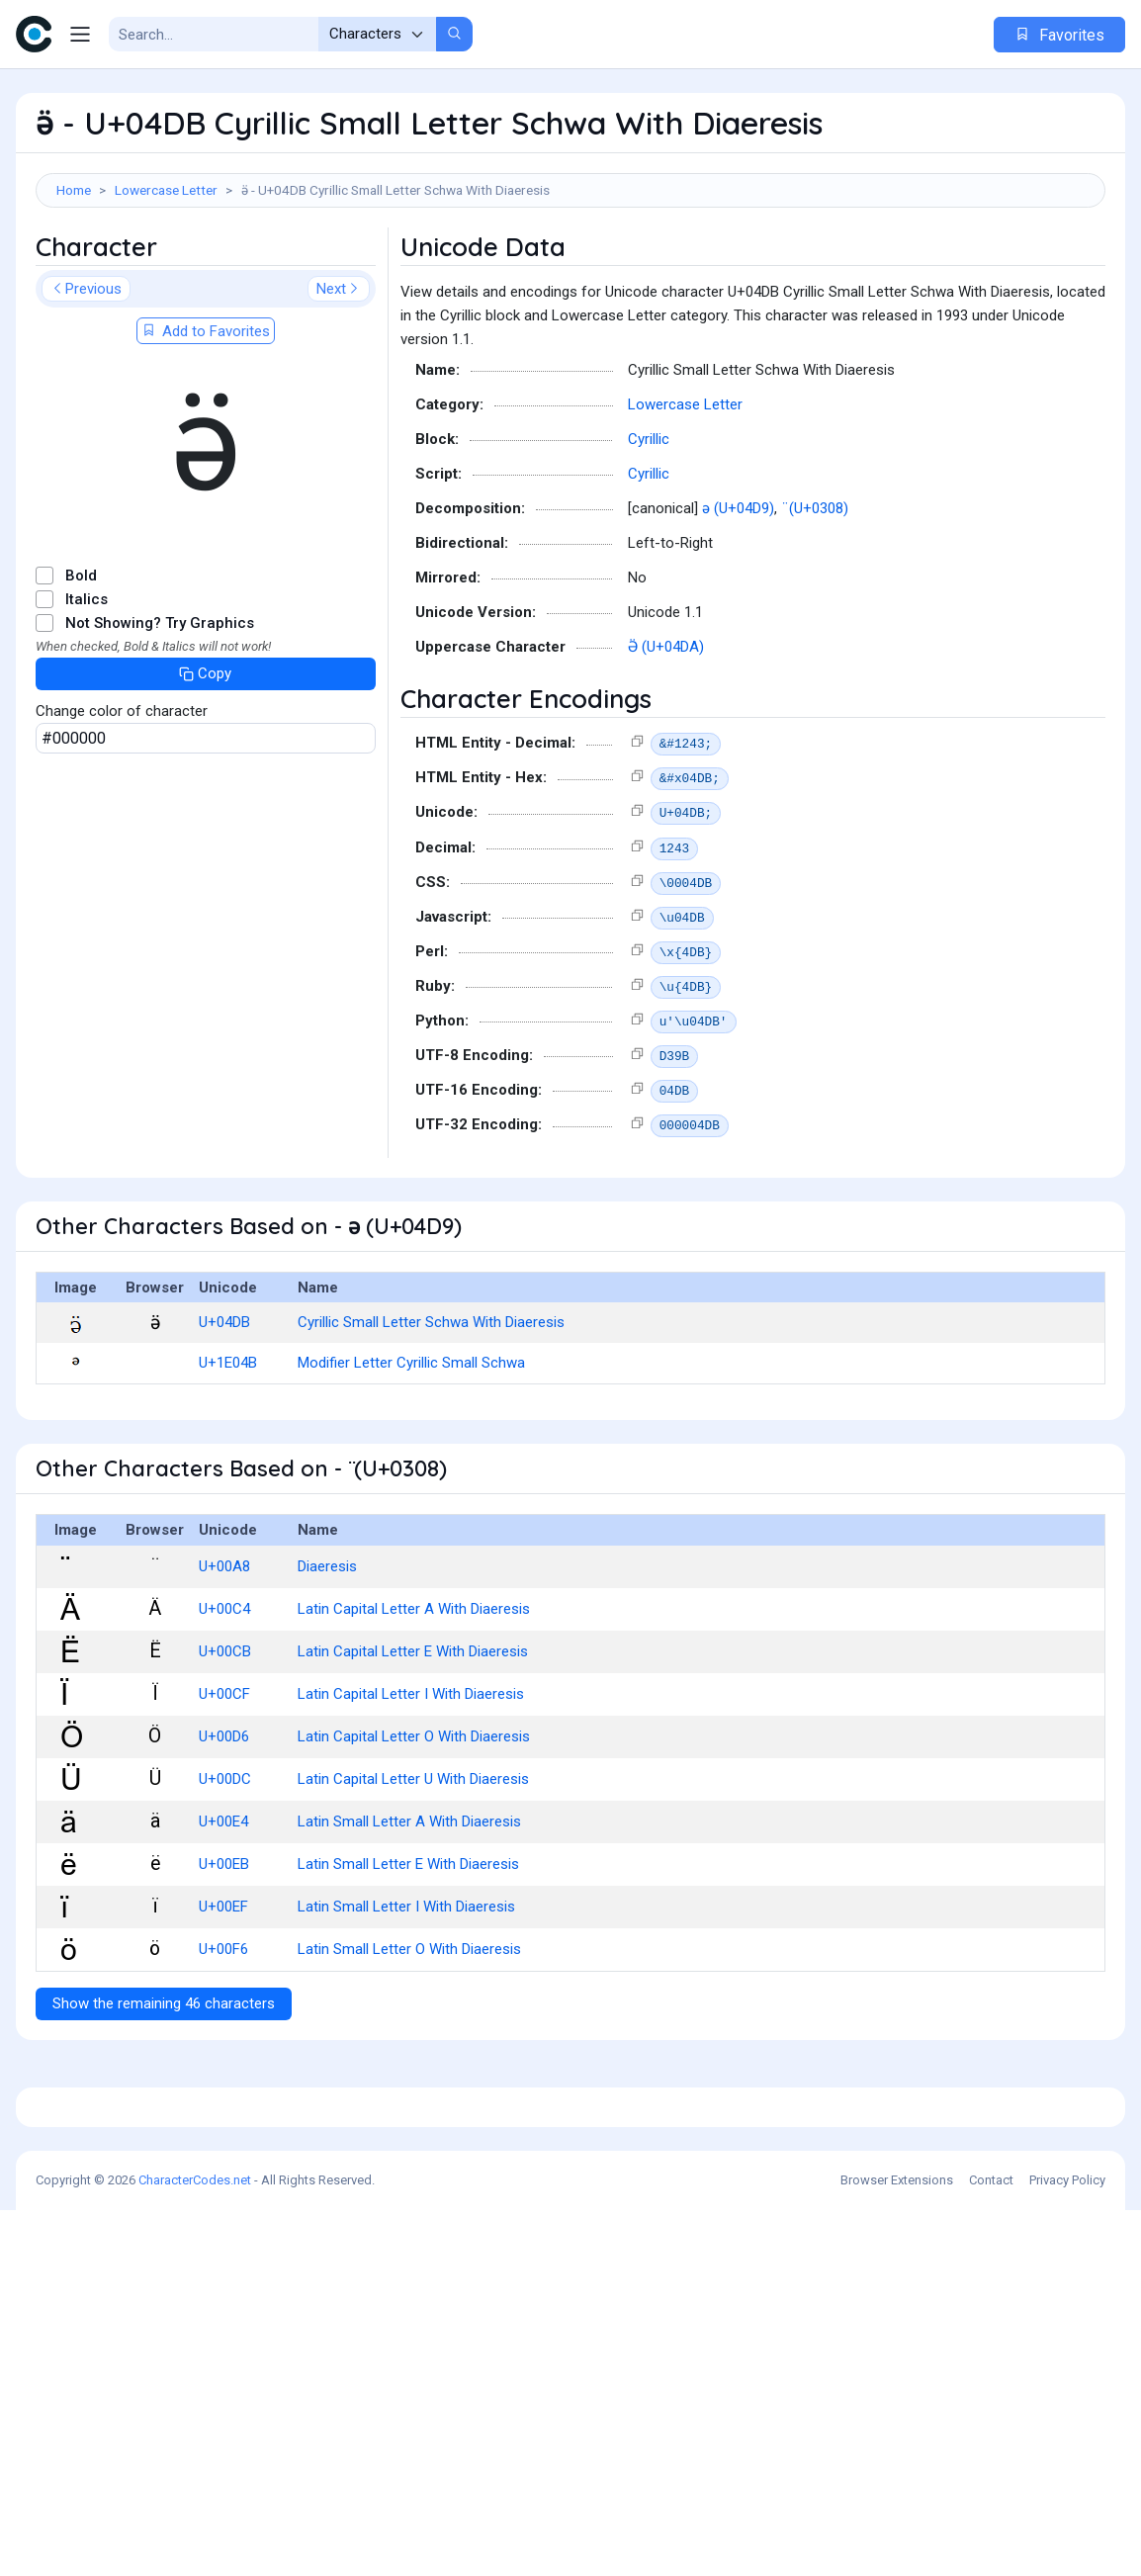 This screenshot has width=1141, height=2576. What do you see at coordinates (991, 2545) in the screenshot?
I see `Contact` at bounding box center [991, 2545].